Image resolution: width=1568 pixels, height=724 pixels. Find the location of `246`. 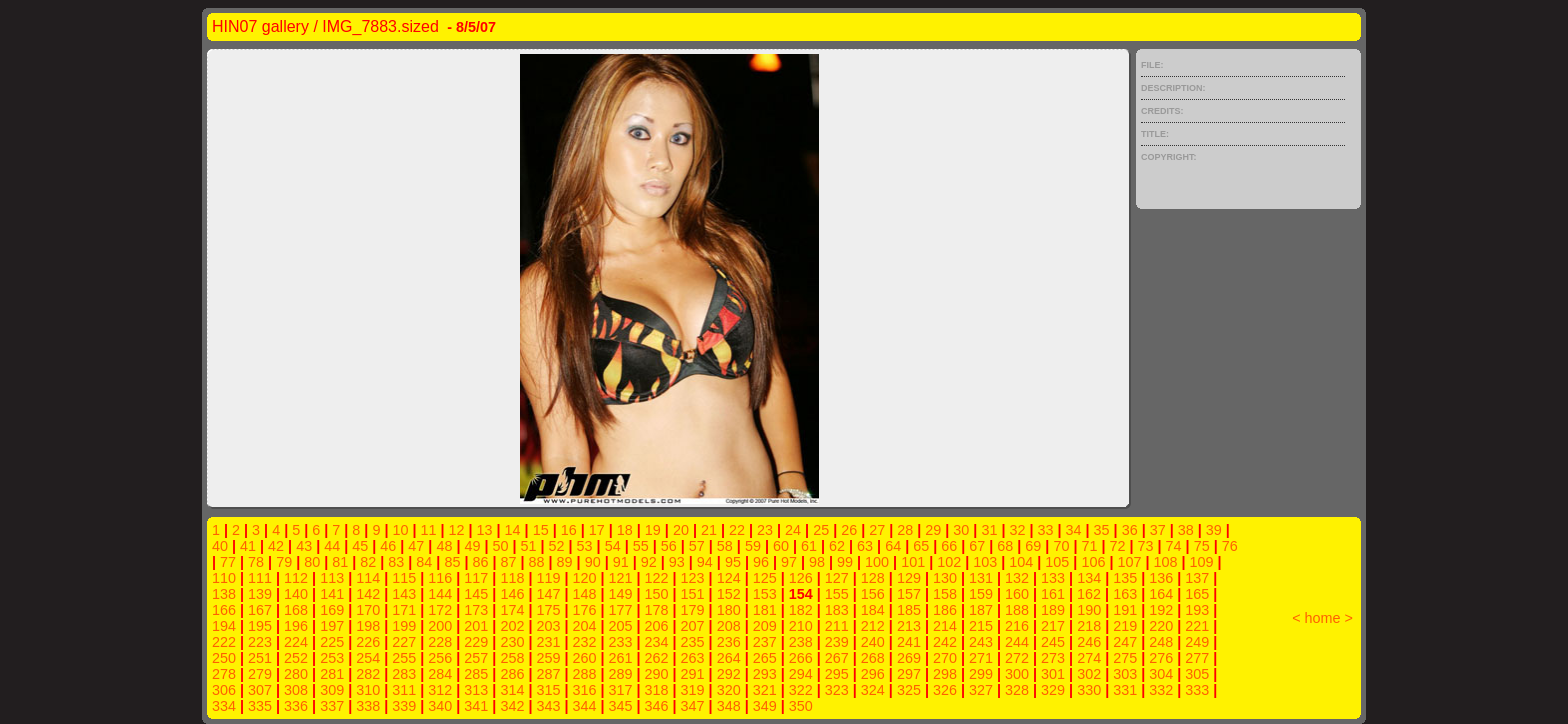

246 is located at coordinates (1089, 642).